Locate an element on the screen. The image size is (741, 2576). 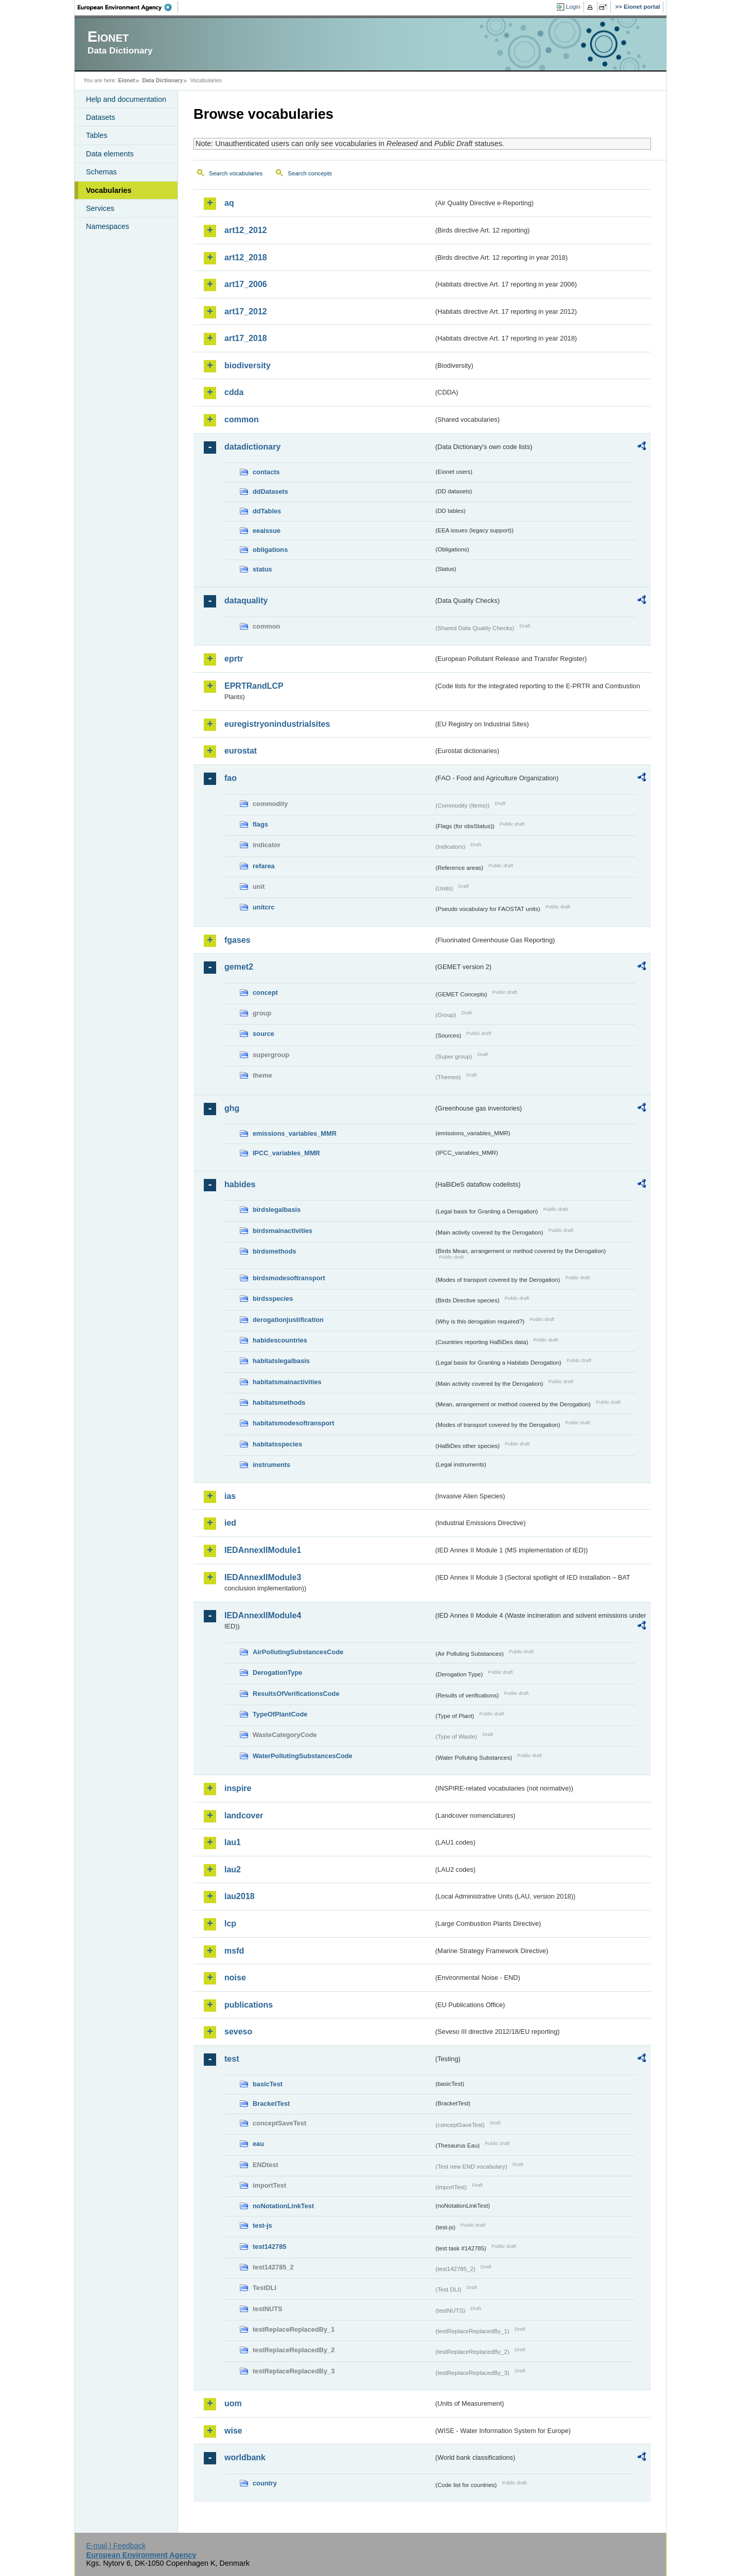
aq is located at coordinates (229, 203).